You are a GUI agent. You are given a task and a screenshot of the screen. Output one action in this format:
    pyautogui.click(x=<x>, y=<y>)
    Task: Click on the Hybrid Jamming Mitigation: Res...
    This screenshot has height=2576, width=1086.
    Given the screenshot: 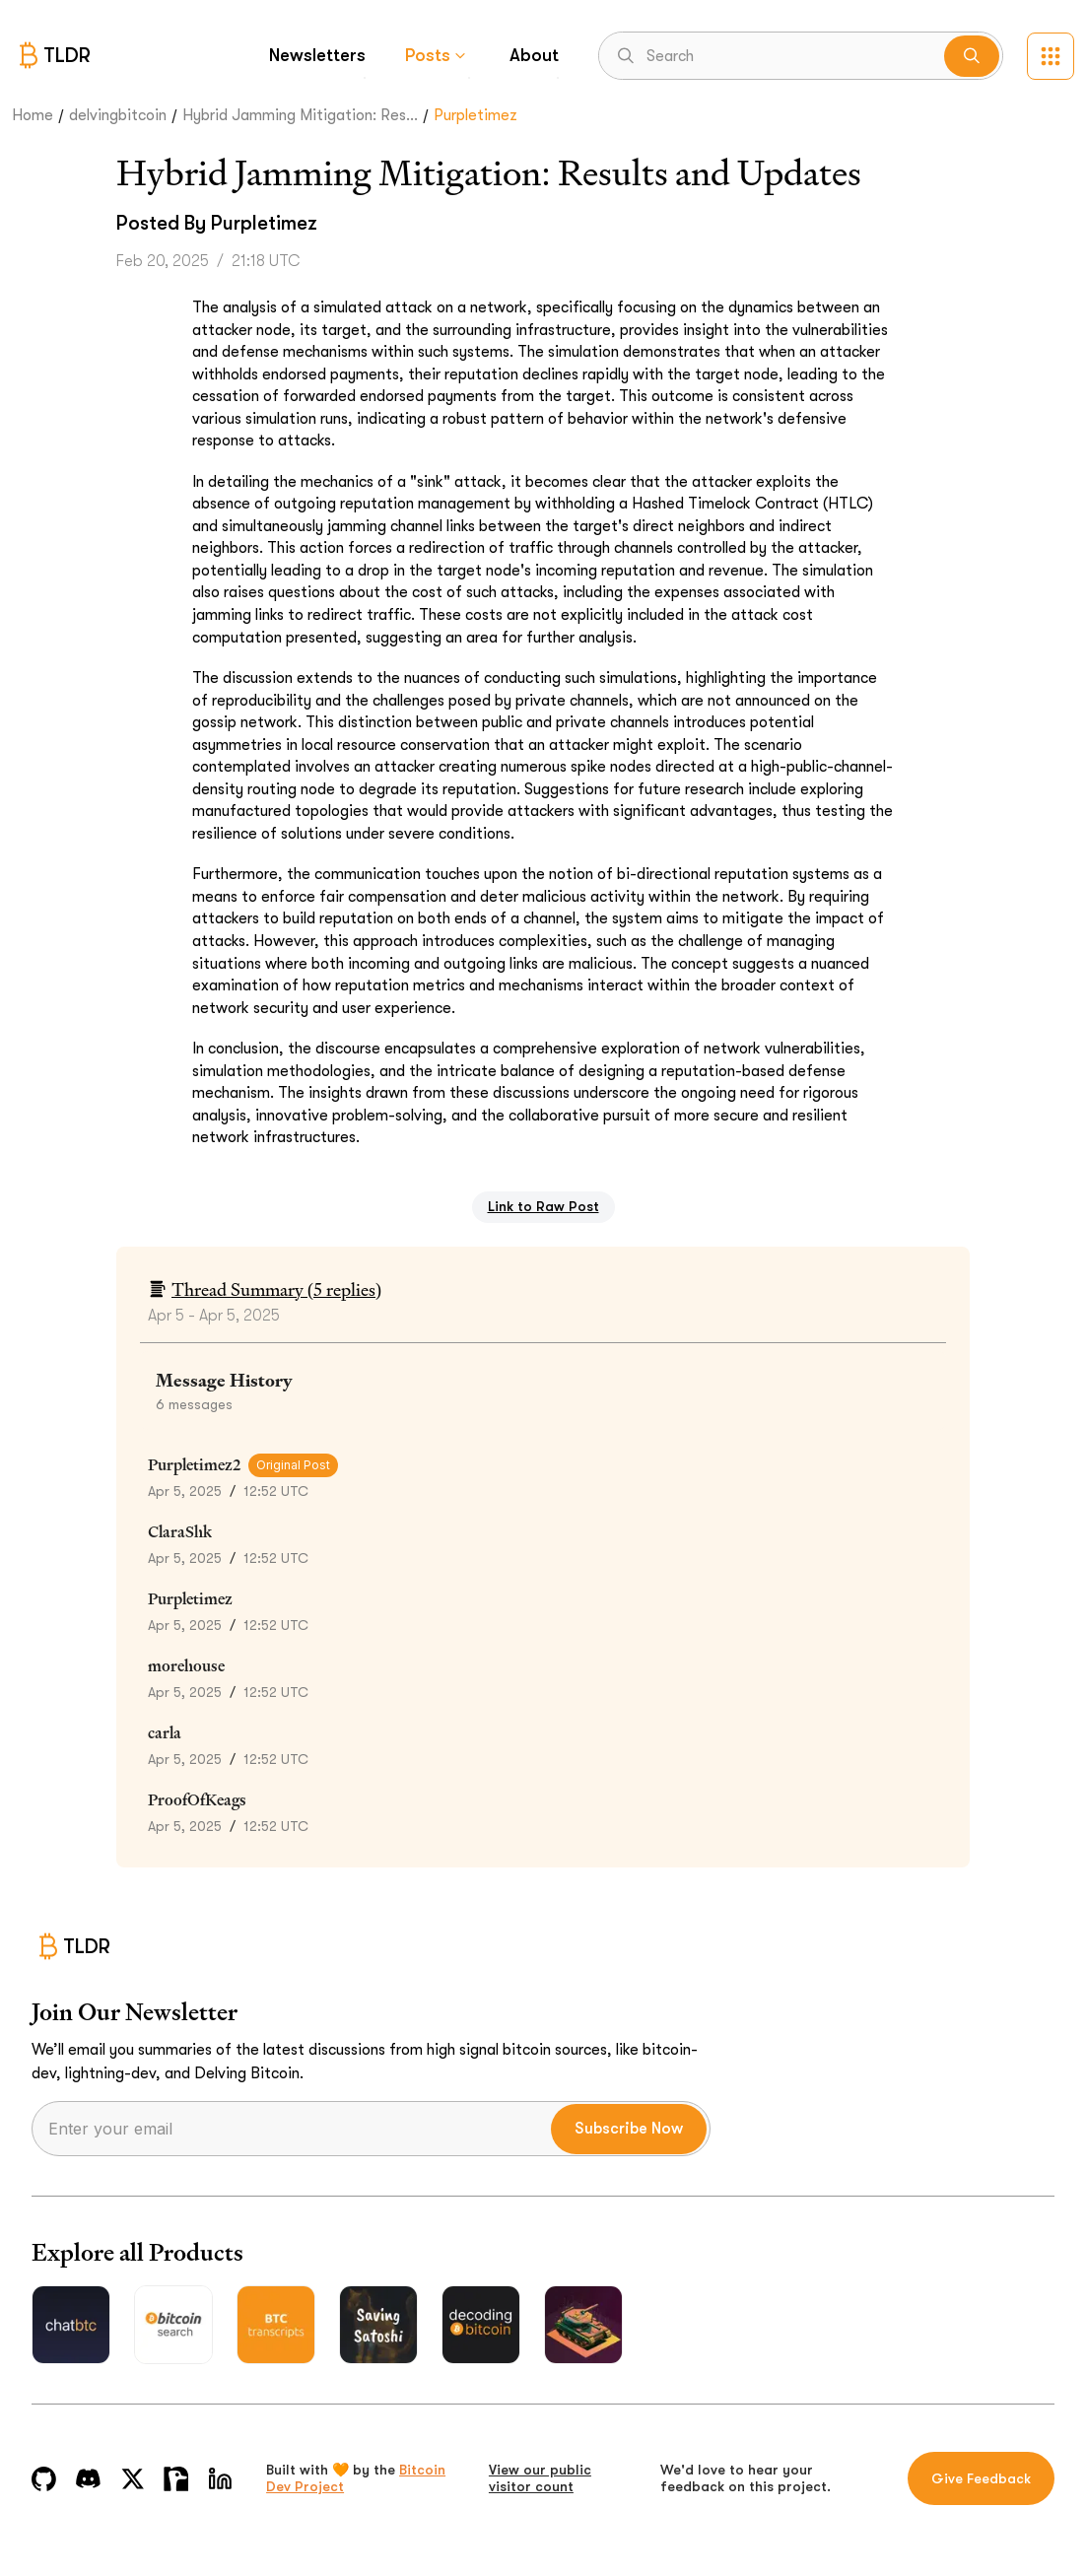 What is the action you would take?
    pyautogui.click(x=300, y=115)
    